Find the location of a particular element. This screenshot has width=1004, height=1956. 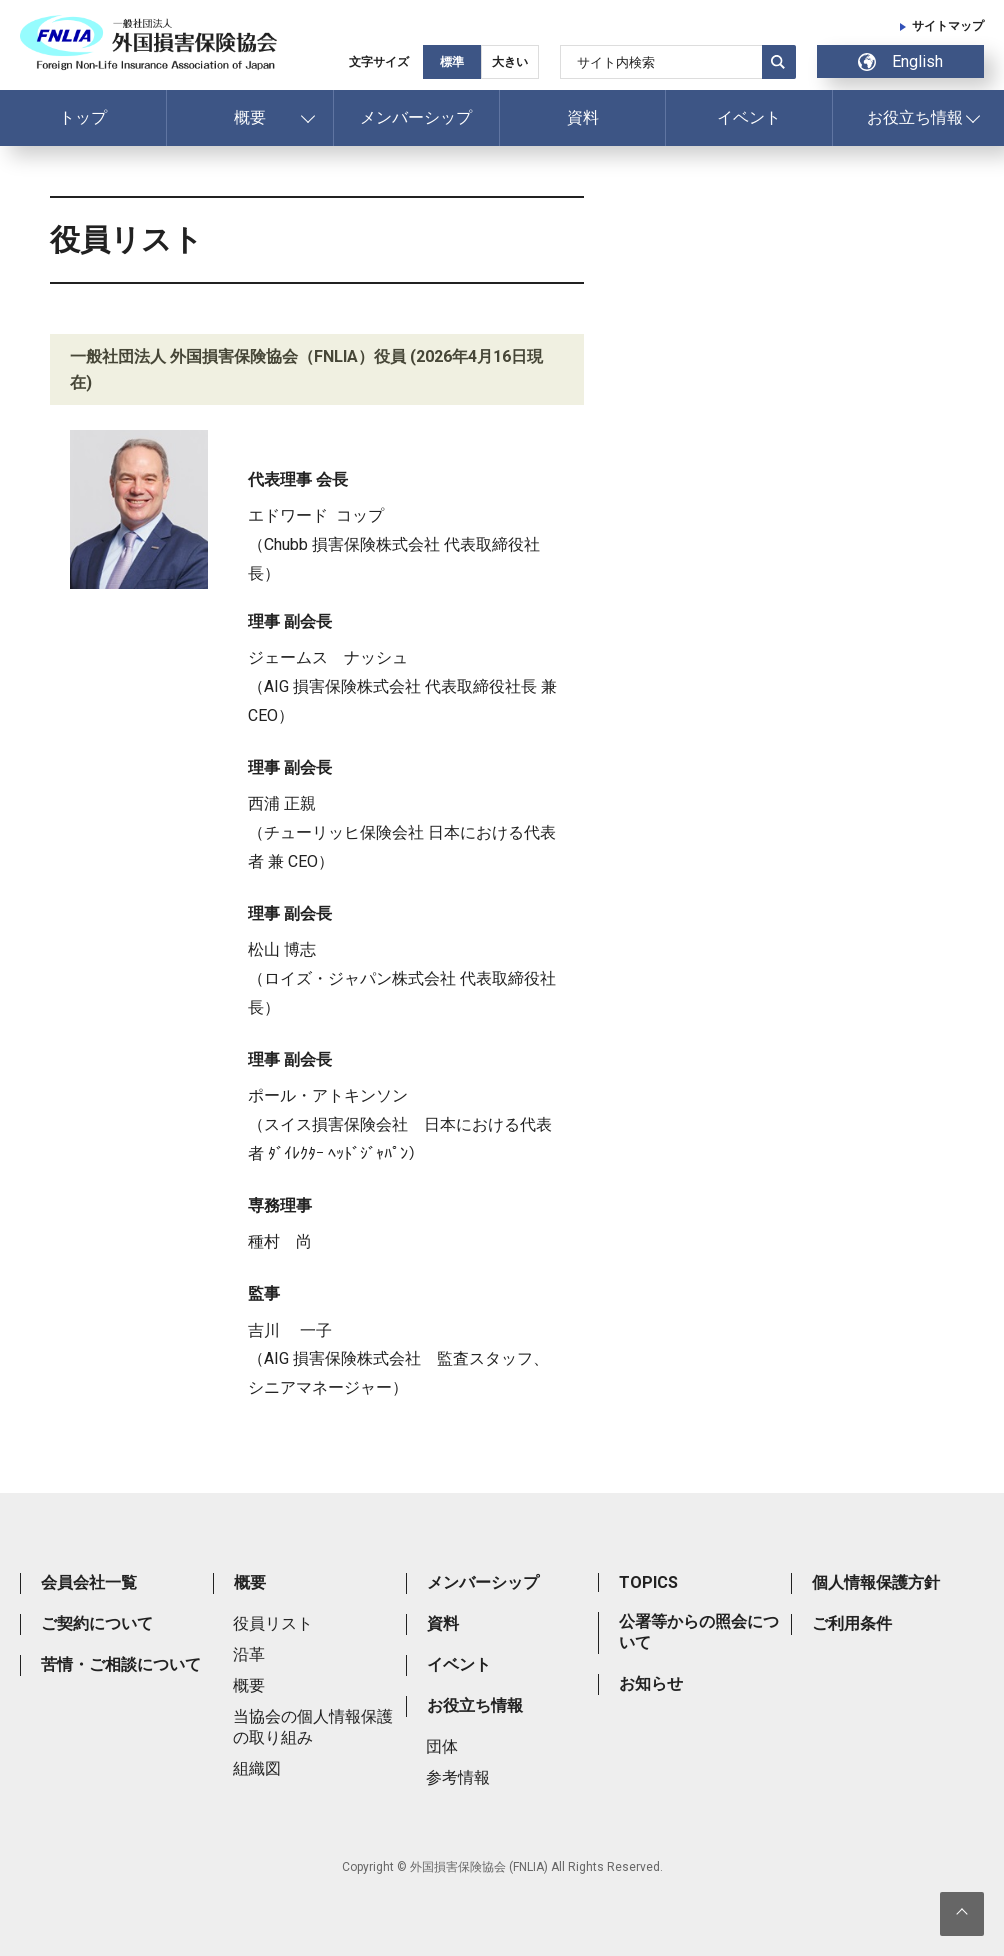

参考情報 is located at coordinates (458, 1777).